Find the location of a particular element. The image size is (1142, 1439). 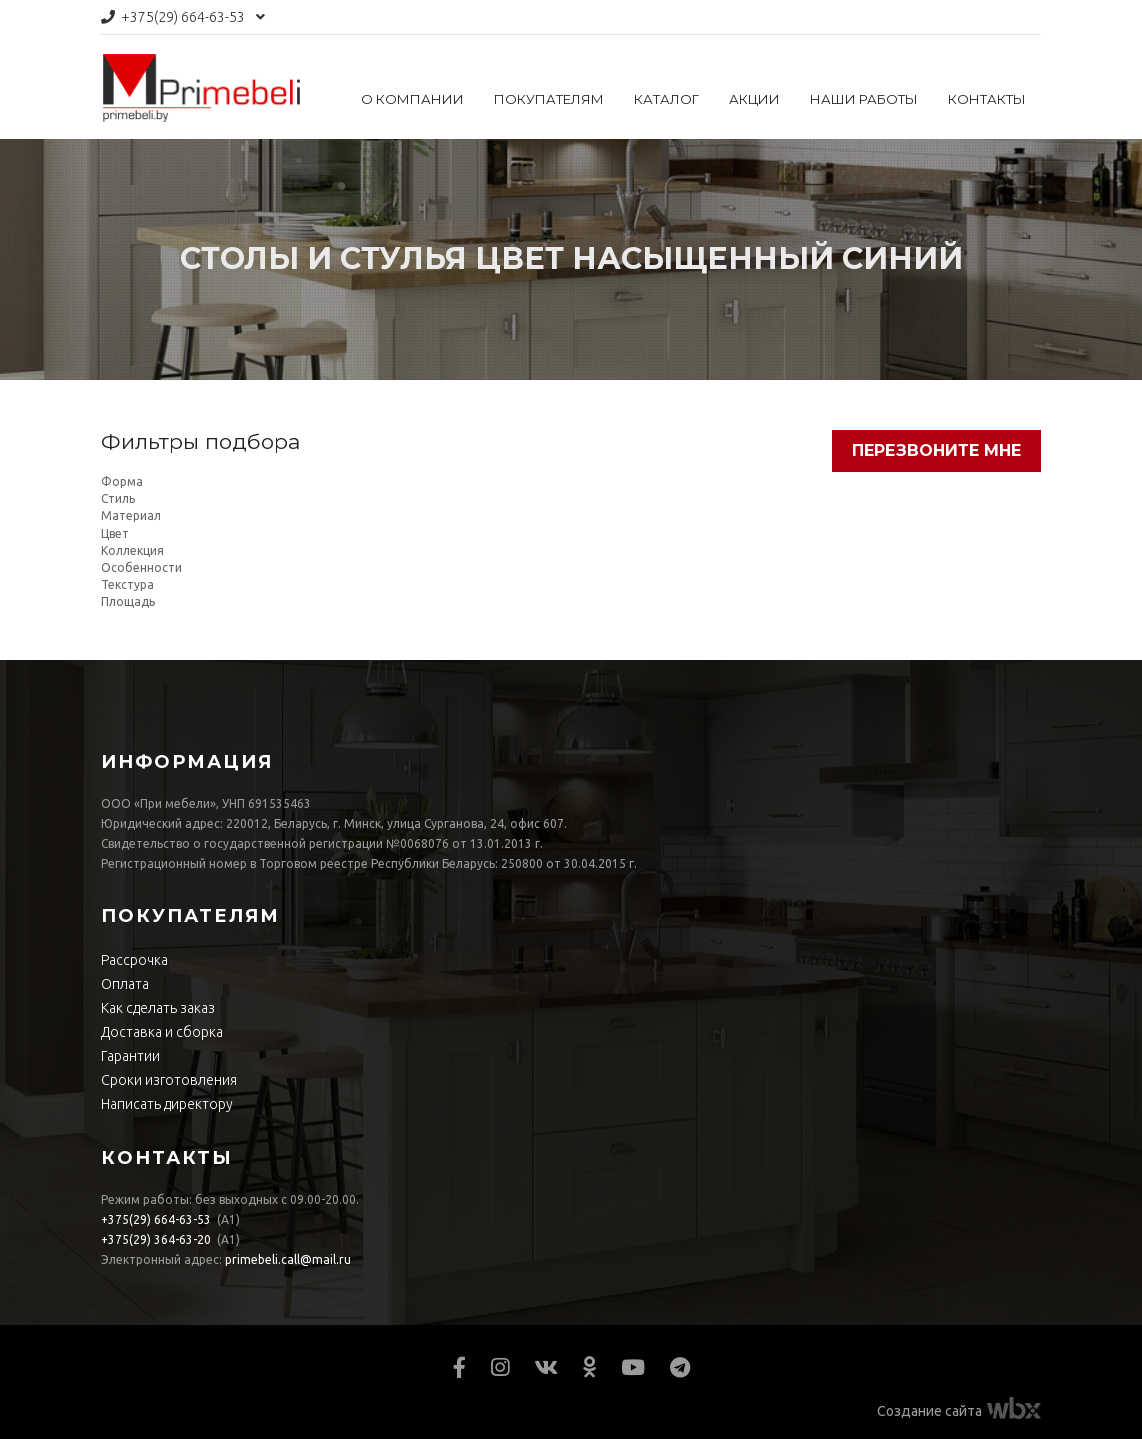

Написать директору is located at coordinates (167, 1104).